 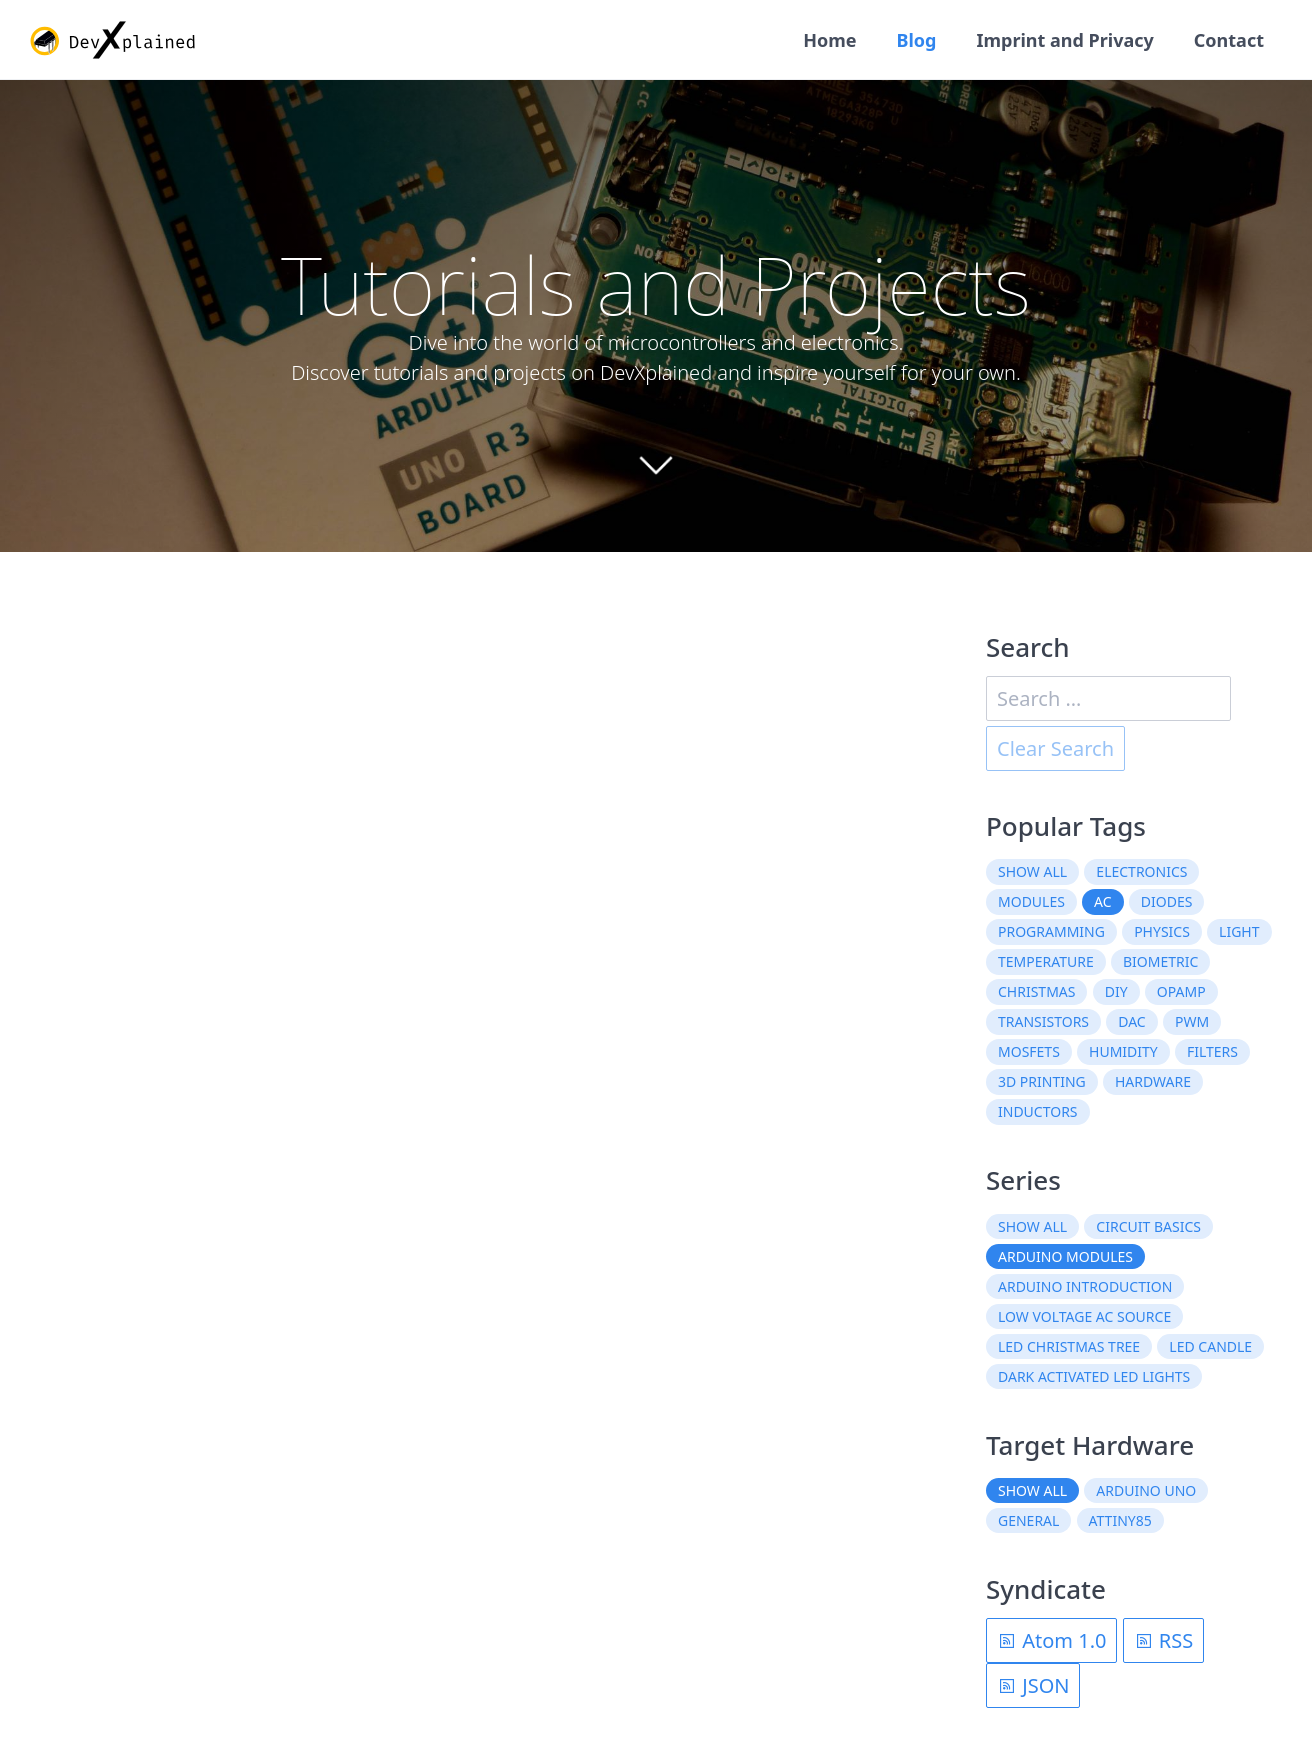 I want to click on electronics, so click(x=1141, y=871).